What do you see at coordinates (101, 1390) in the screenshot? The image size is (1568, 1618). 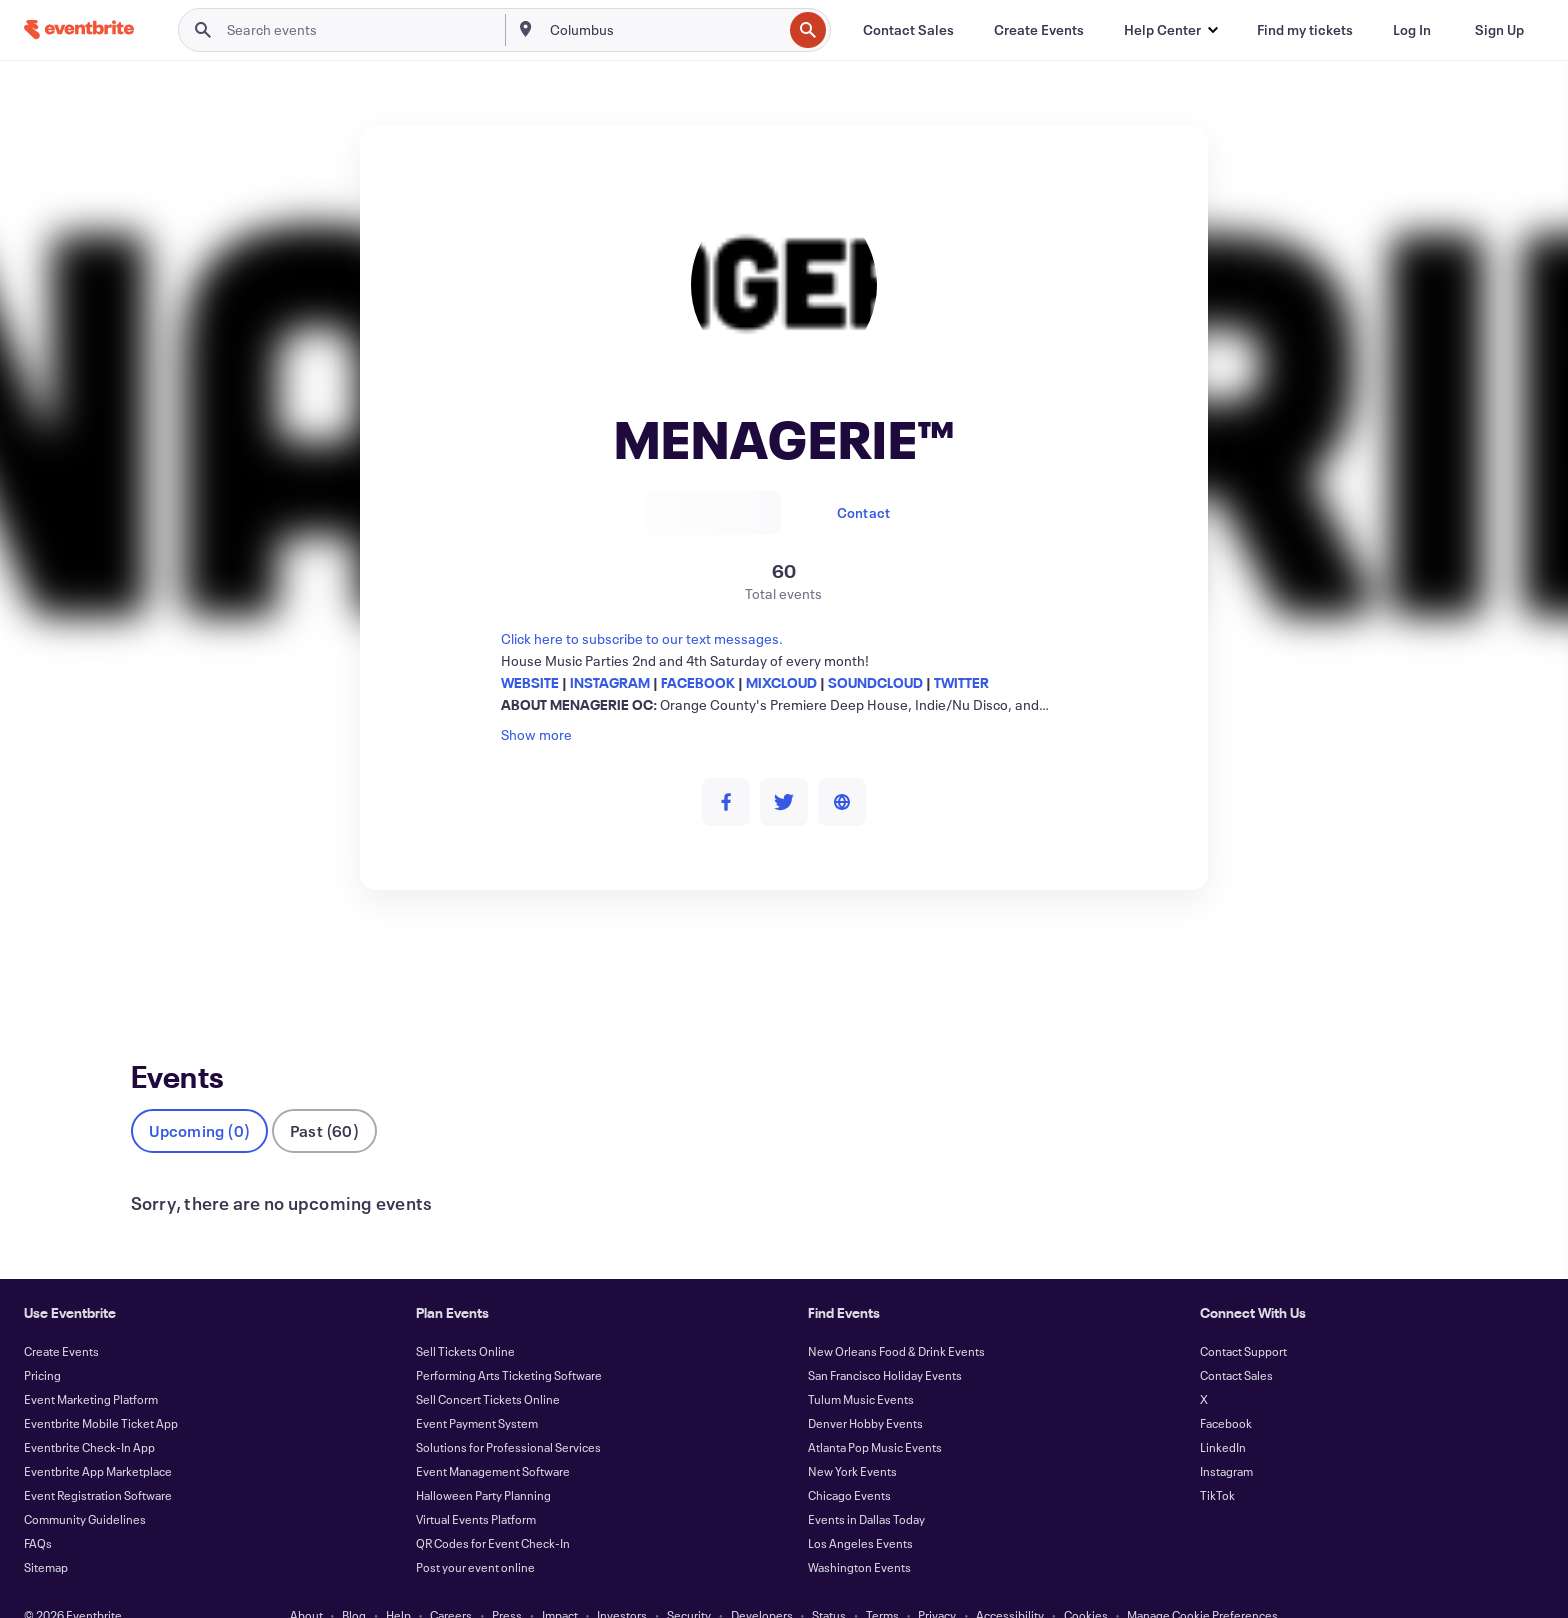 I see `Eventbrite Mobile Ticket App` at bounding box center [101, 1390].